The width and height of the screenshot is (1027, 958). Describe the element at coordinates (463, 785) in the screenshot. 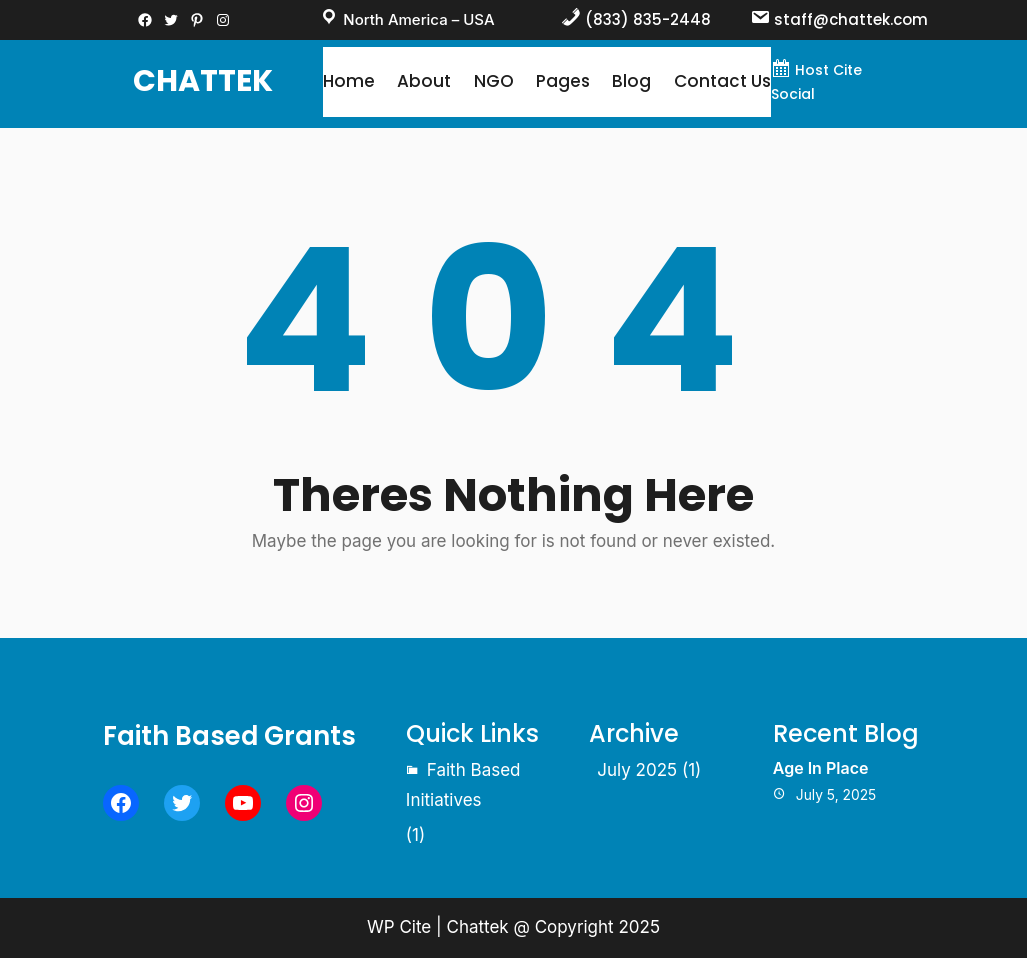

I see `Faith Based Initiatives` at that location.